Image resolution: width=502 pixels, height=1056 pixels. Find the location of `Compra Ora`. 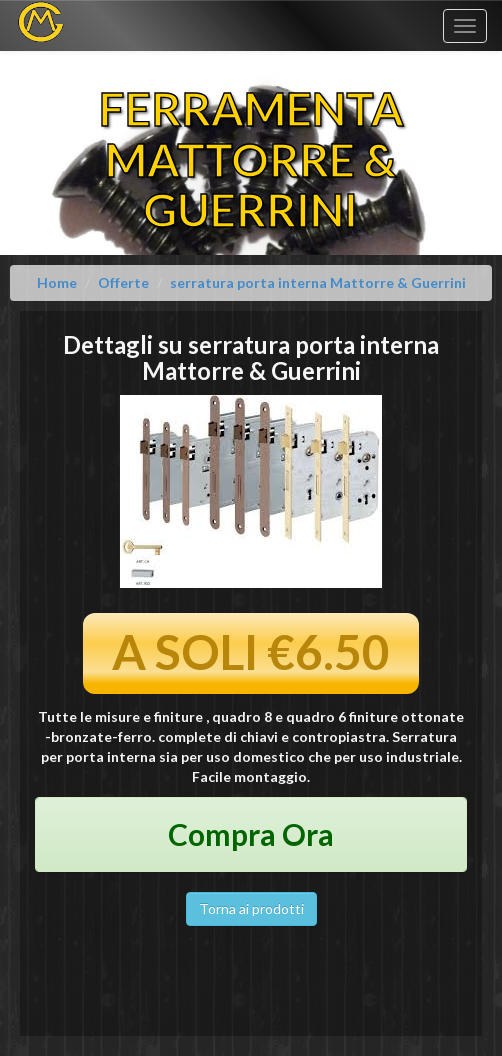

Compra Ora is located at coordinates (251, 834).